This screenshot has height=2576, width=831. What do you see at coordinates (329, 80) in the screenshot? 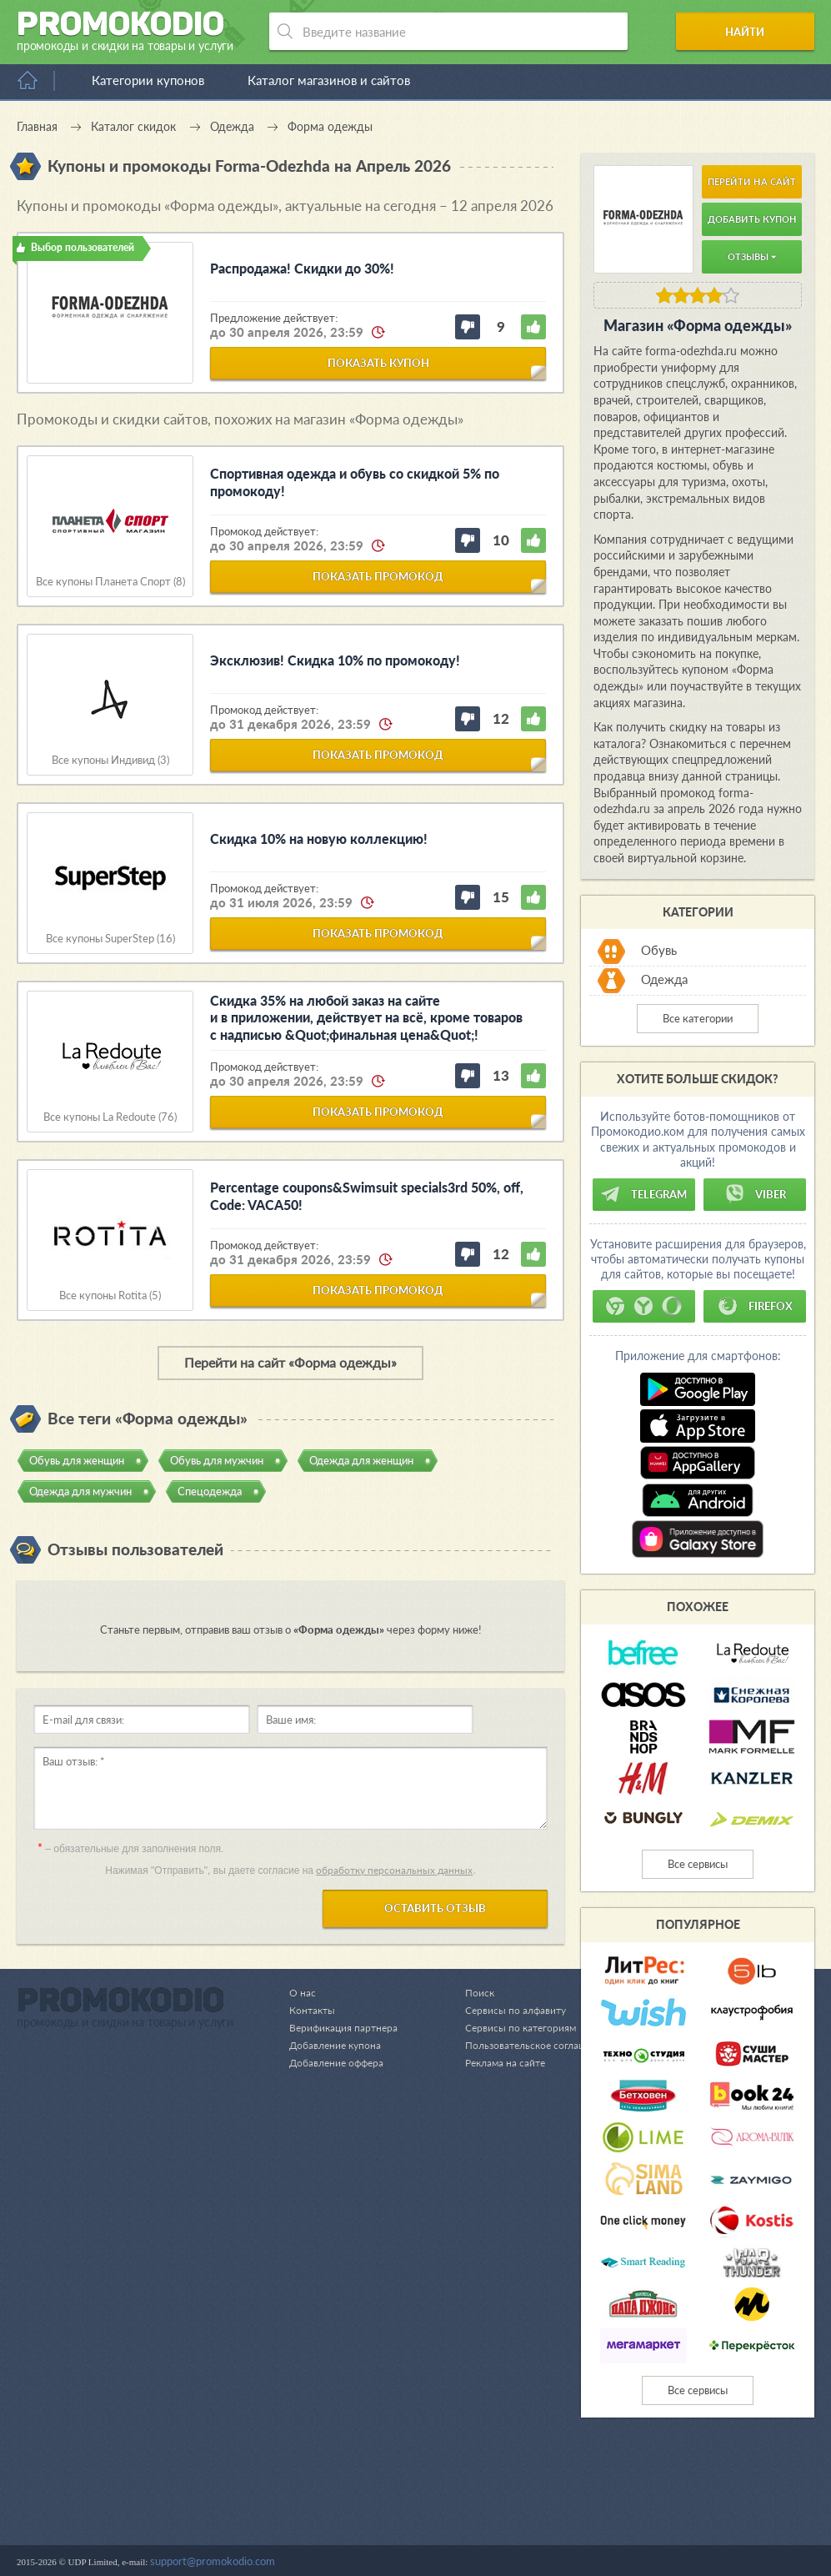
I see `Каталог магазинов и сайтов` at bounding box center [329, 80].